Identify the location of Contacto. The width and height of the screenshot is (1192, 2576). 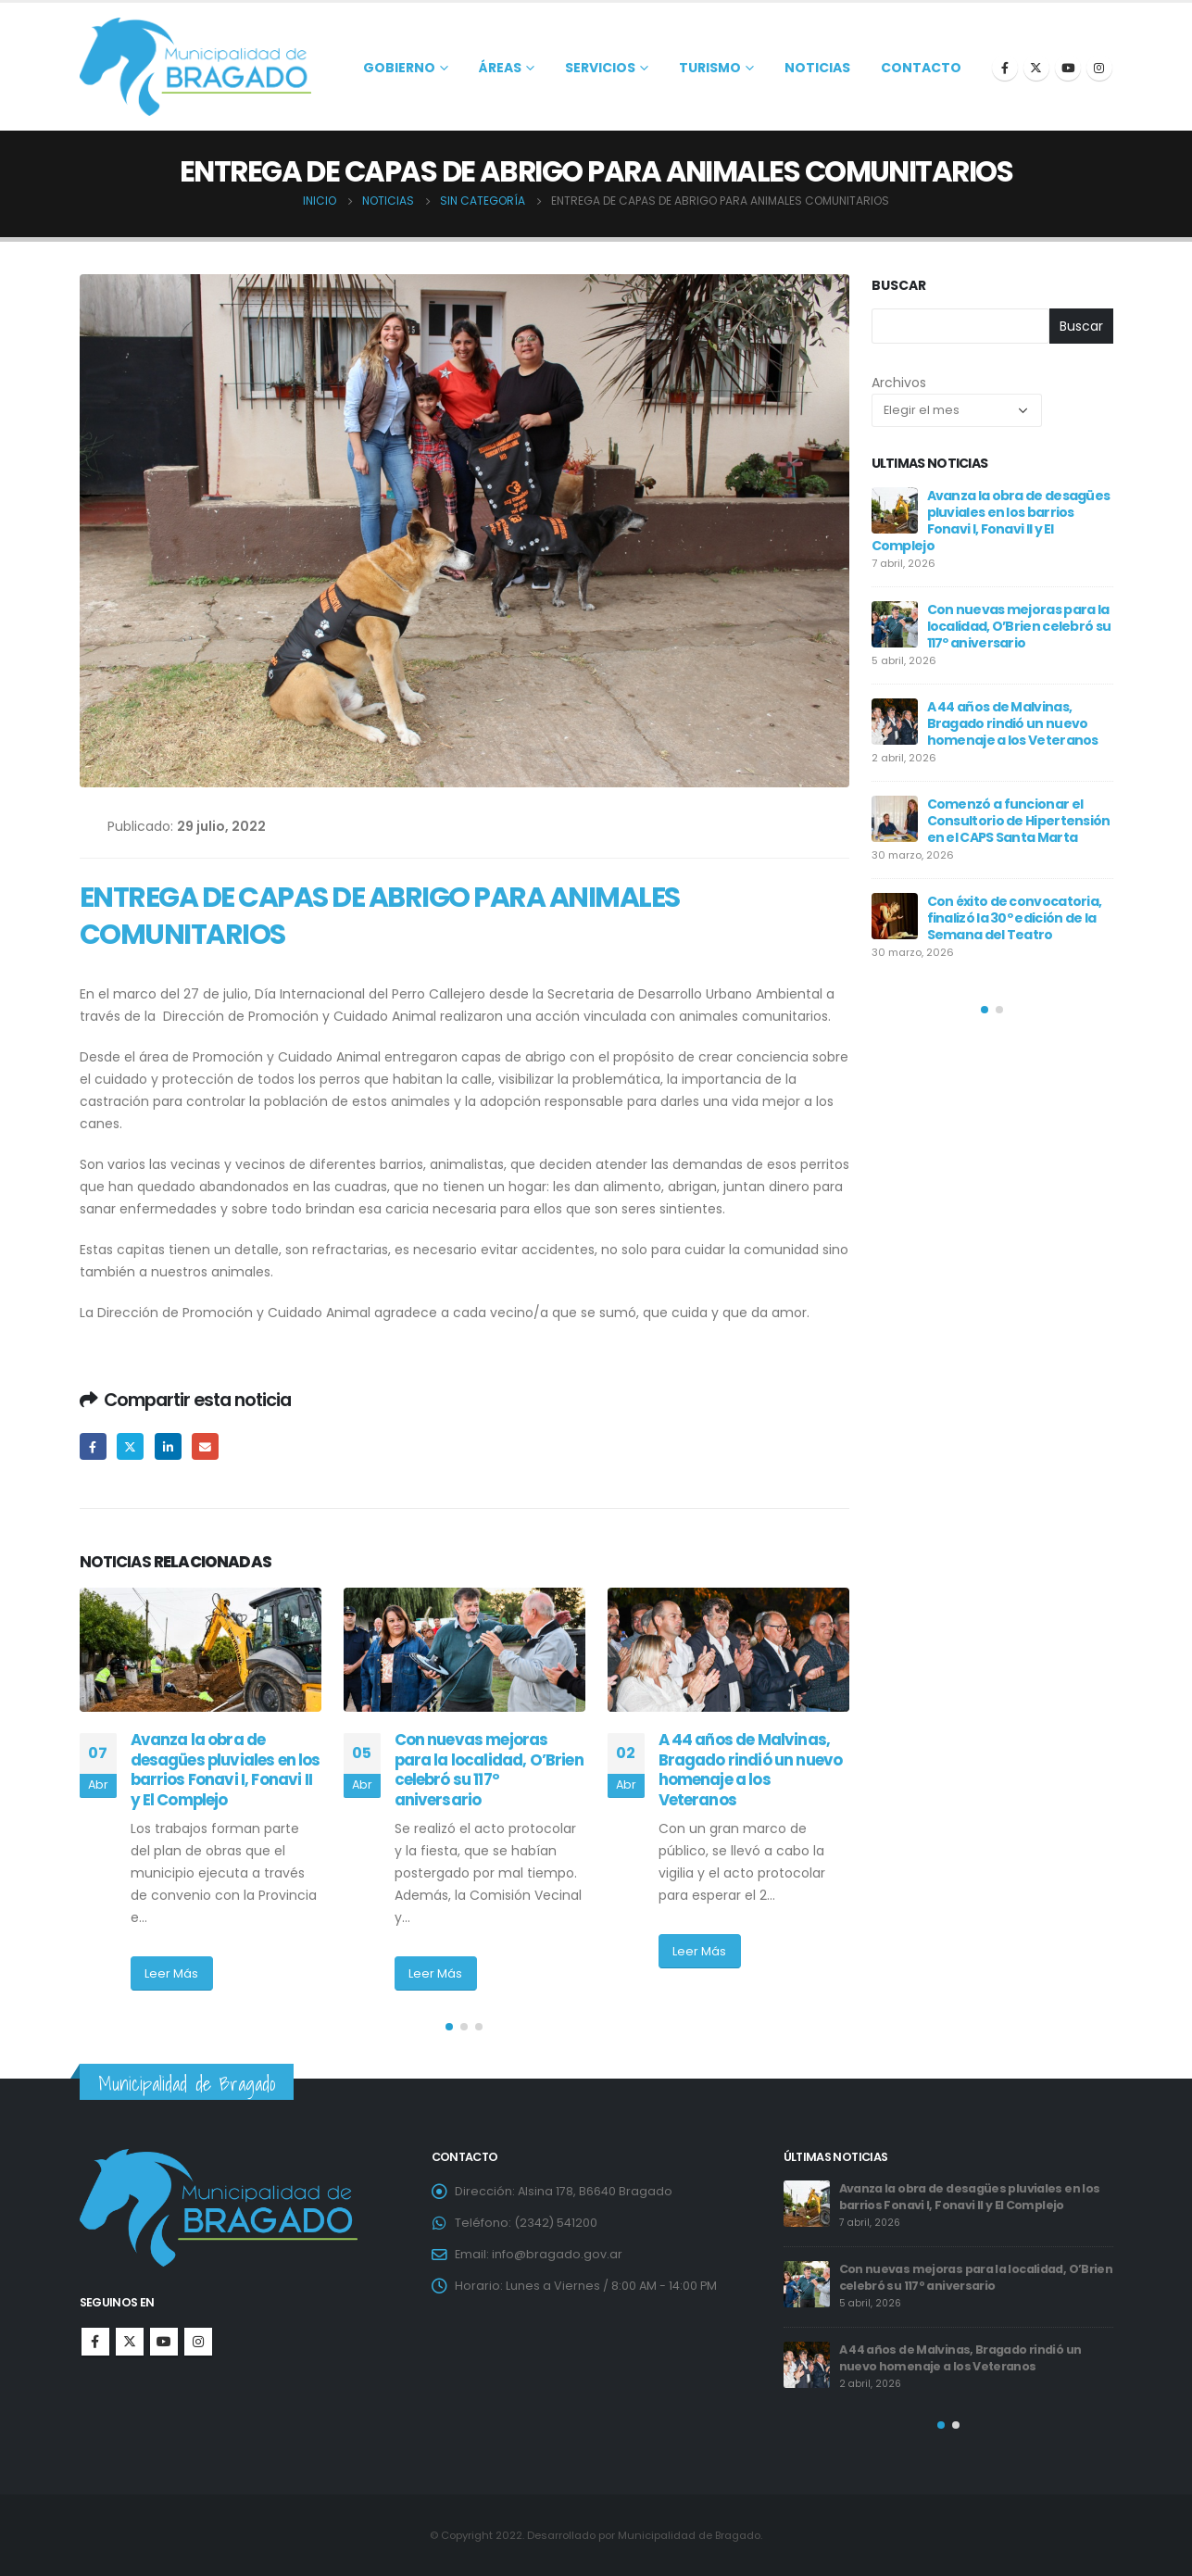
(921, 67).